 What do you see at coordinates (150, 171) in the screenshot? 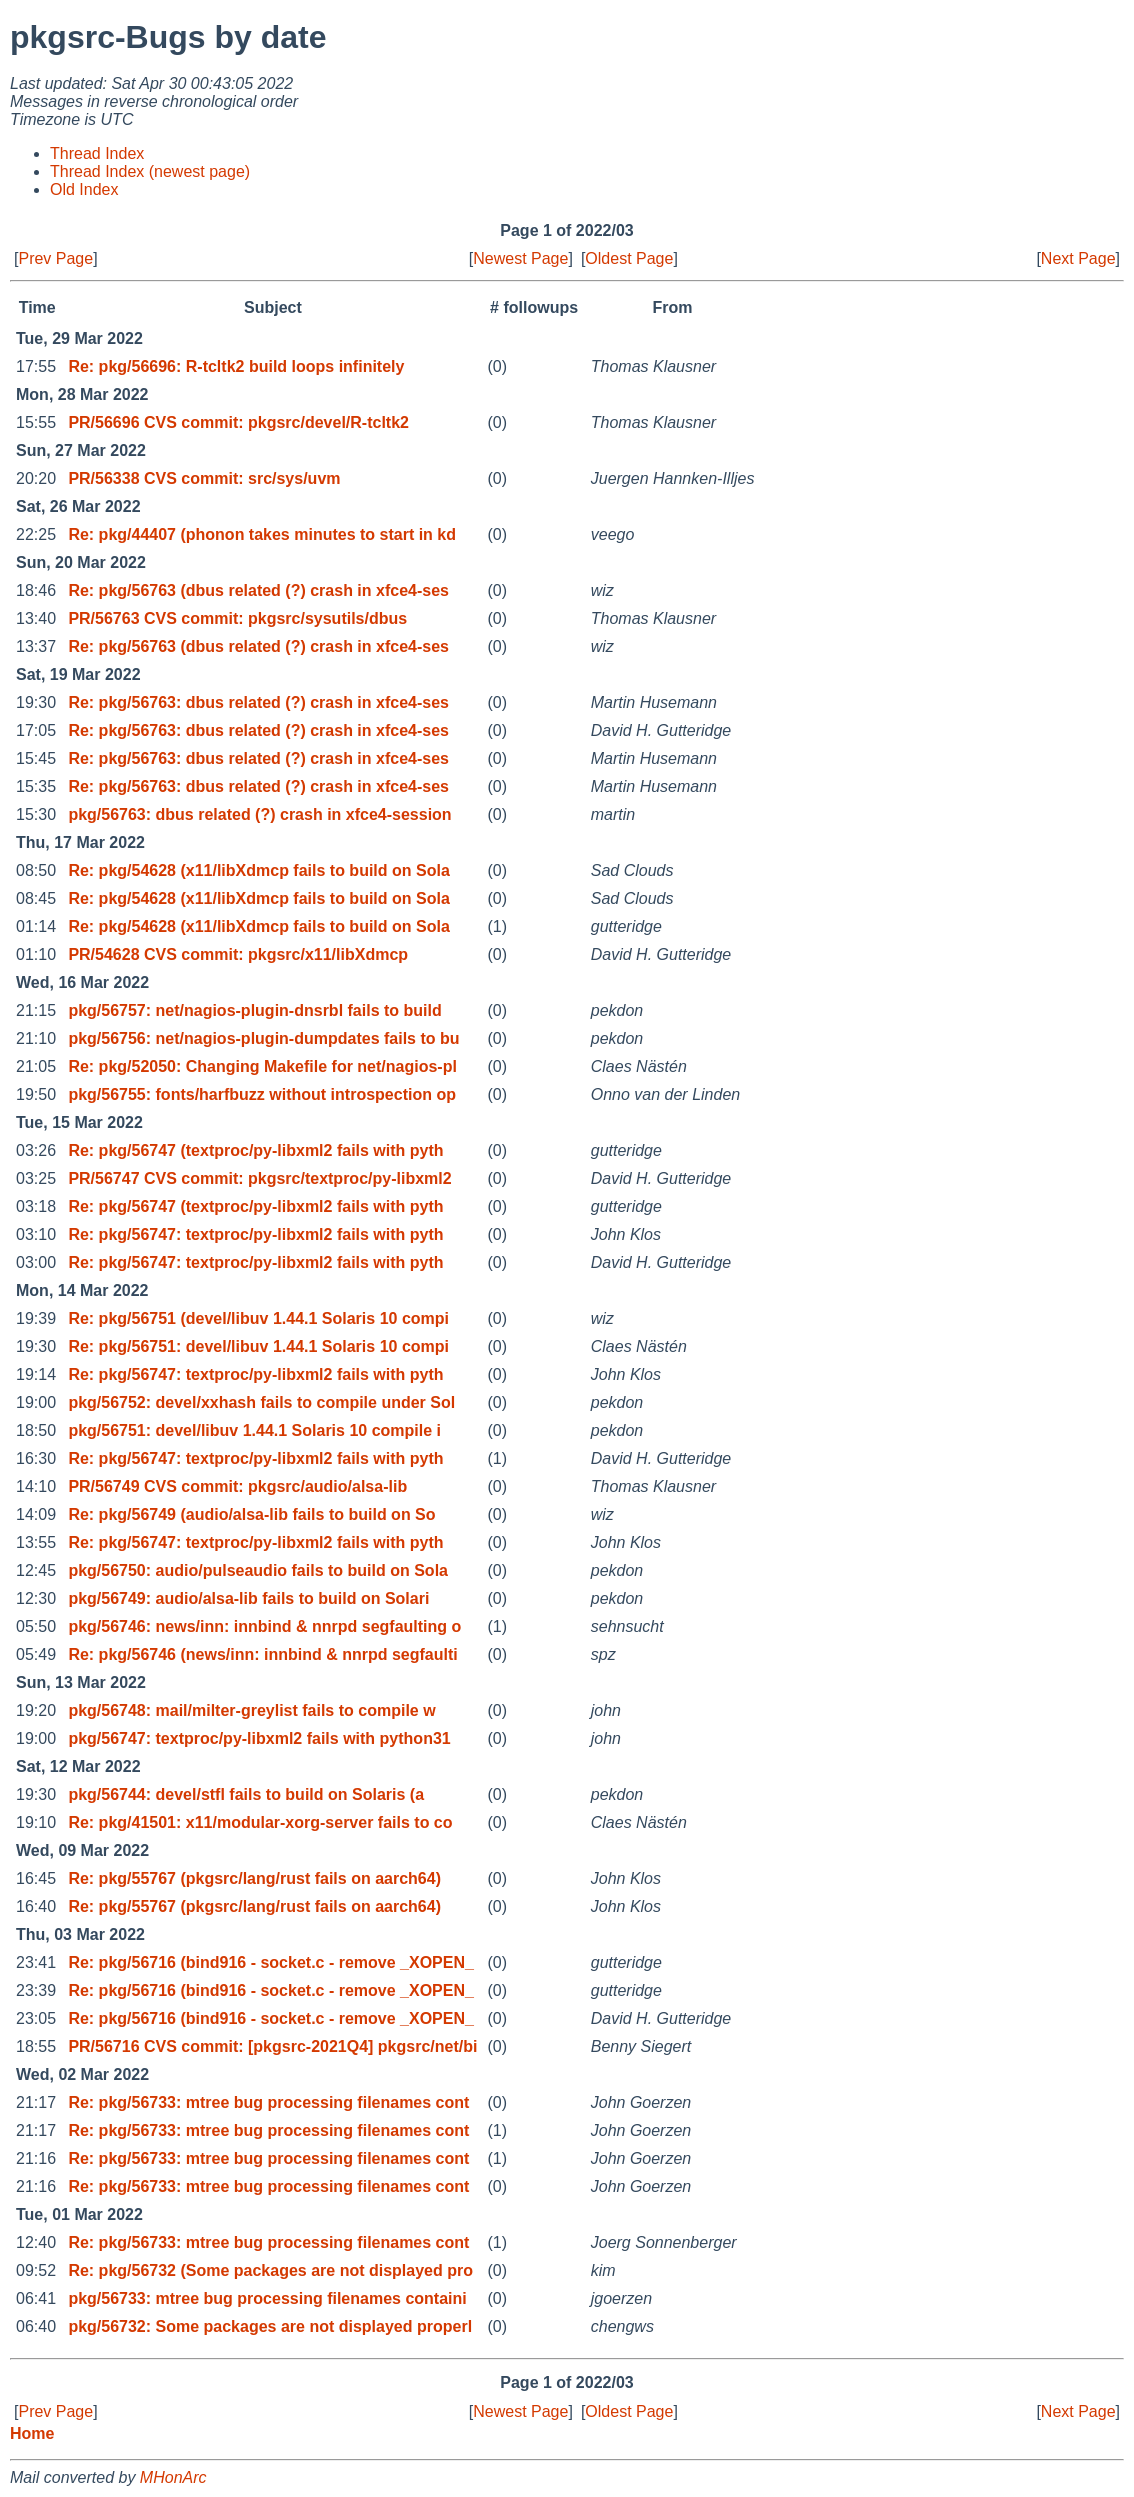
I see `Thread Index (newest page)` at bounding box center [150, 171].